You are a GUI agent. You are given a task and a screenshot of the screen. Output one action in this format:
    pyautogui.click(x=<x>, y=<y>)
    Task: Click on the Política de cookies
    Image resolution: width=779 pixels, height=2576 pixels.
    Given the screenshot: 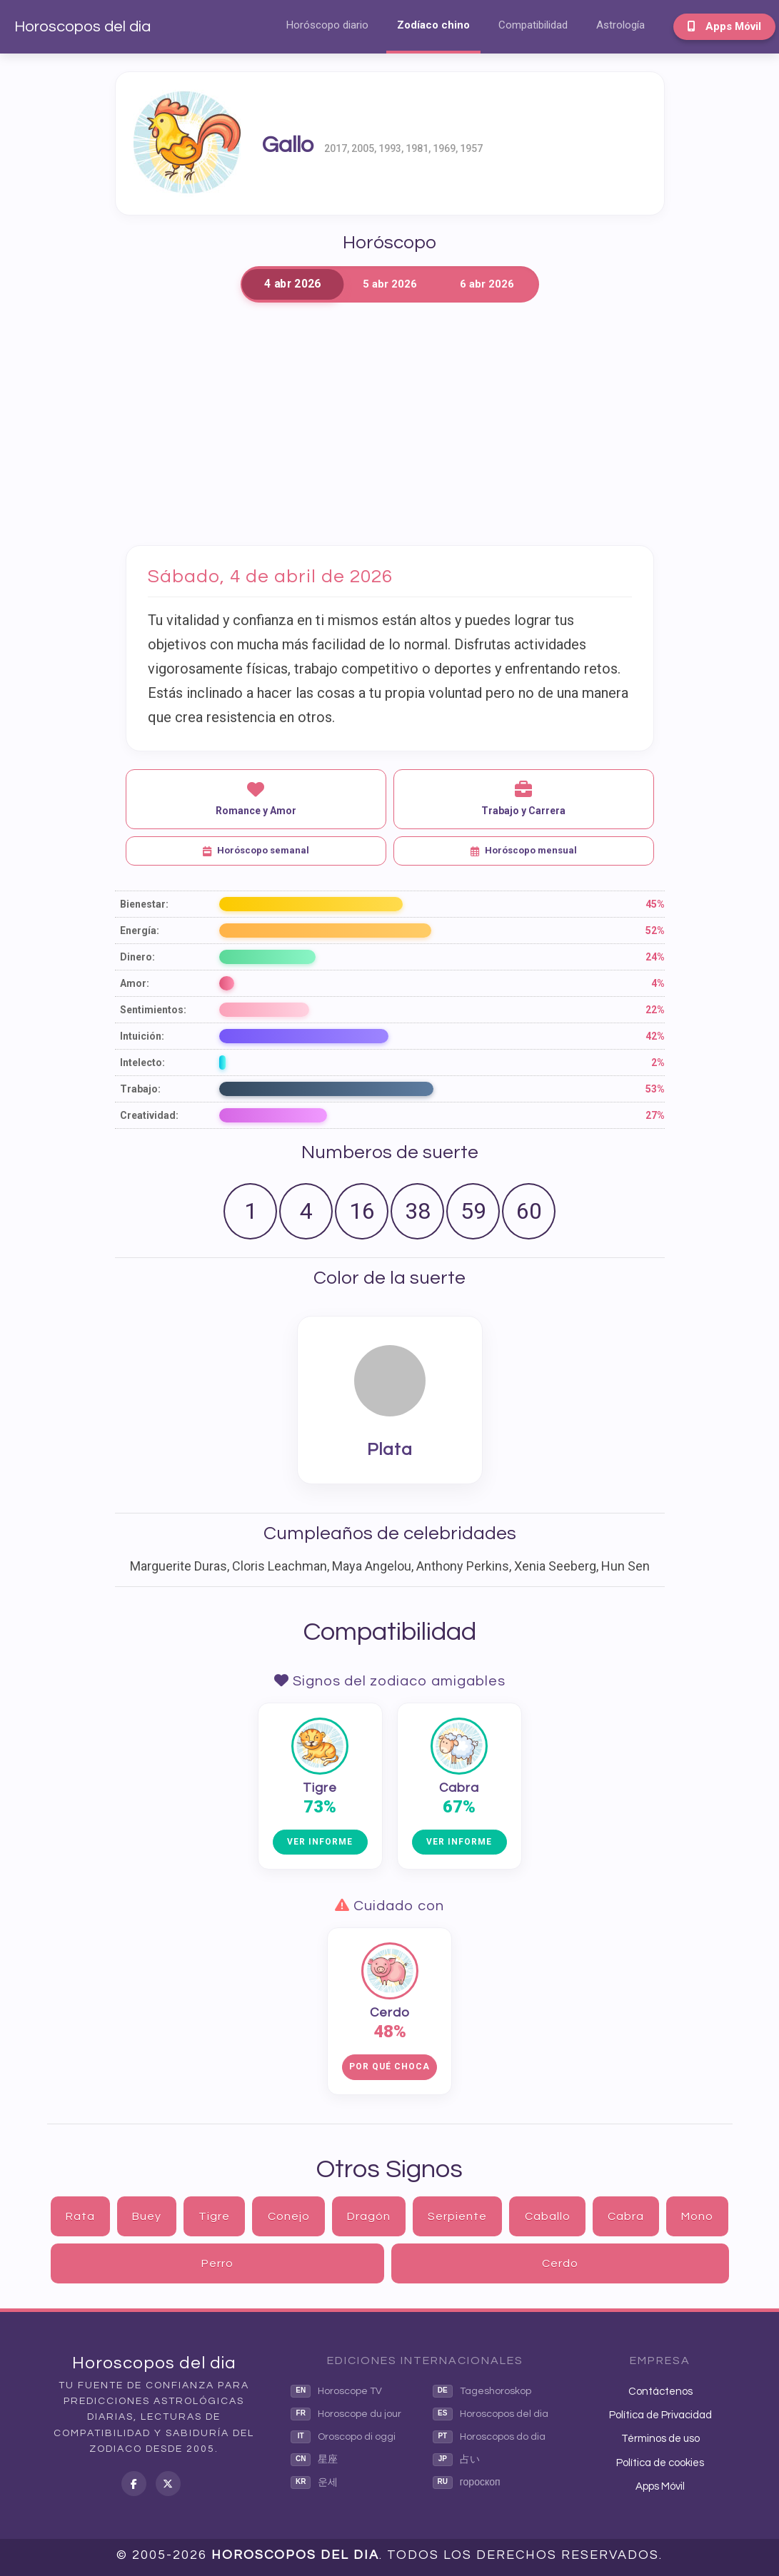 What is the action you would take?
    pyautogui.click(x=660, y=2463)
    